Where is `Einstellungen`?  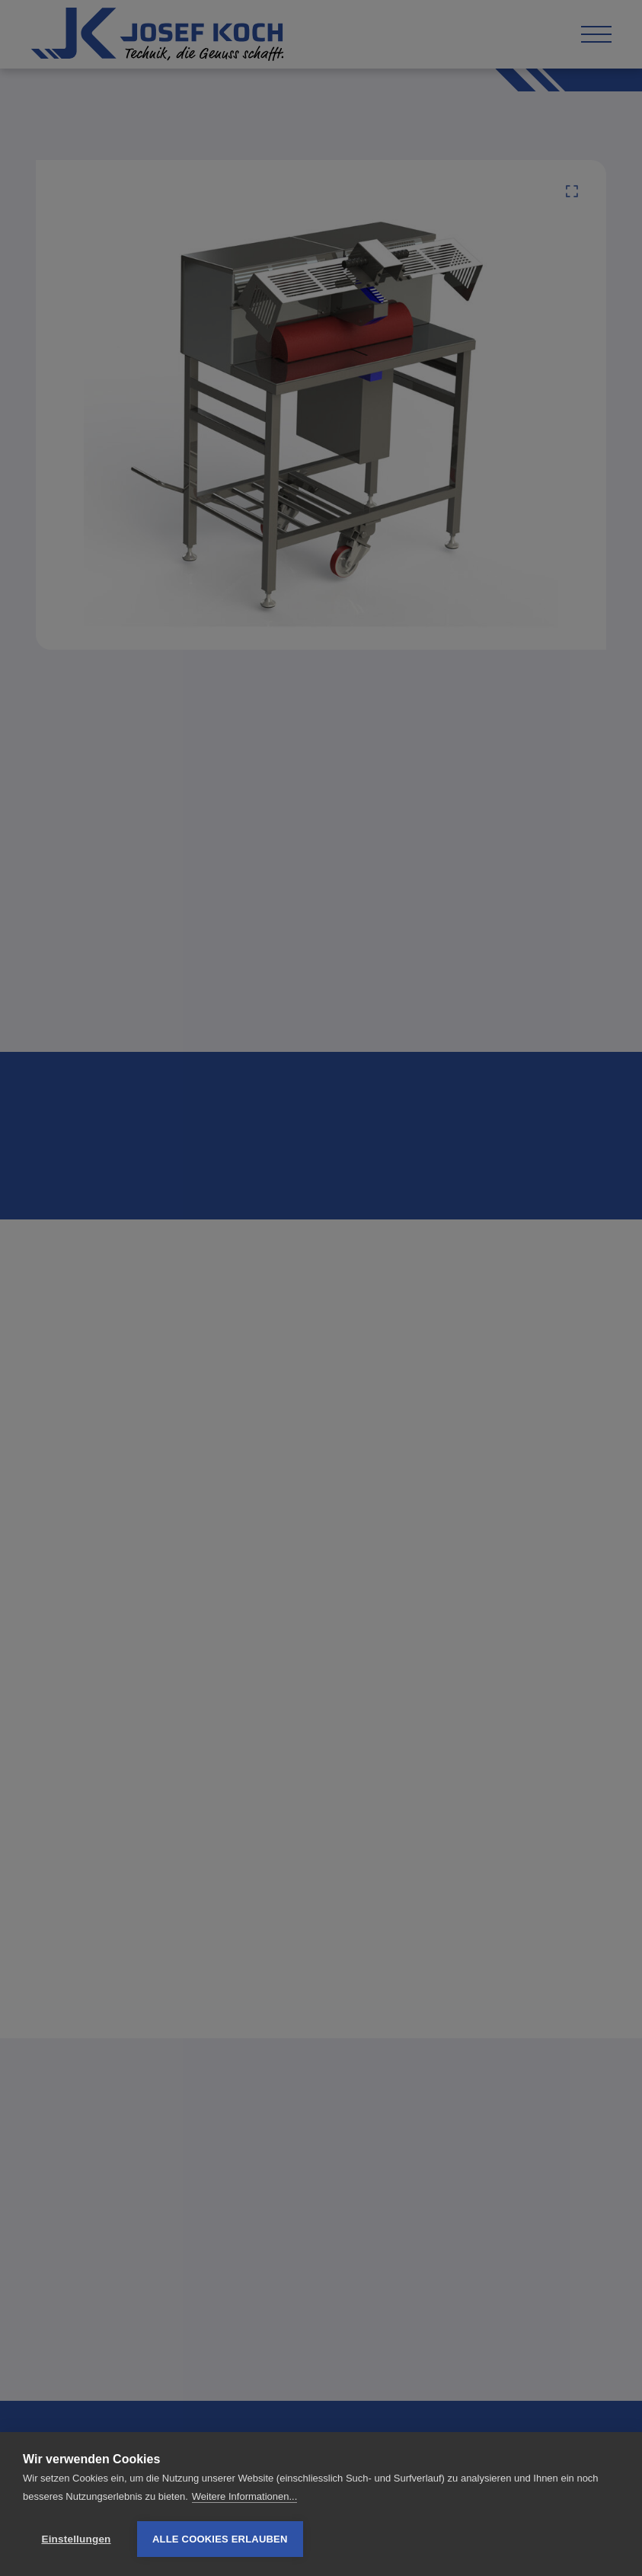
Einstellungen is located at coordinates (75, 2539).